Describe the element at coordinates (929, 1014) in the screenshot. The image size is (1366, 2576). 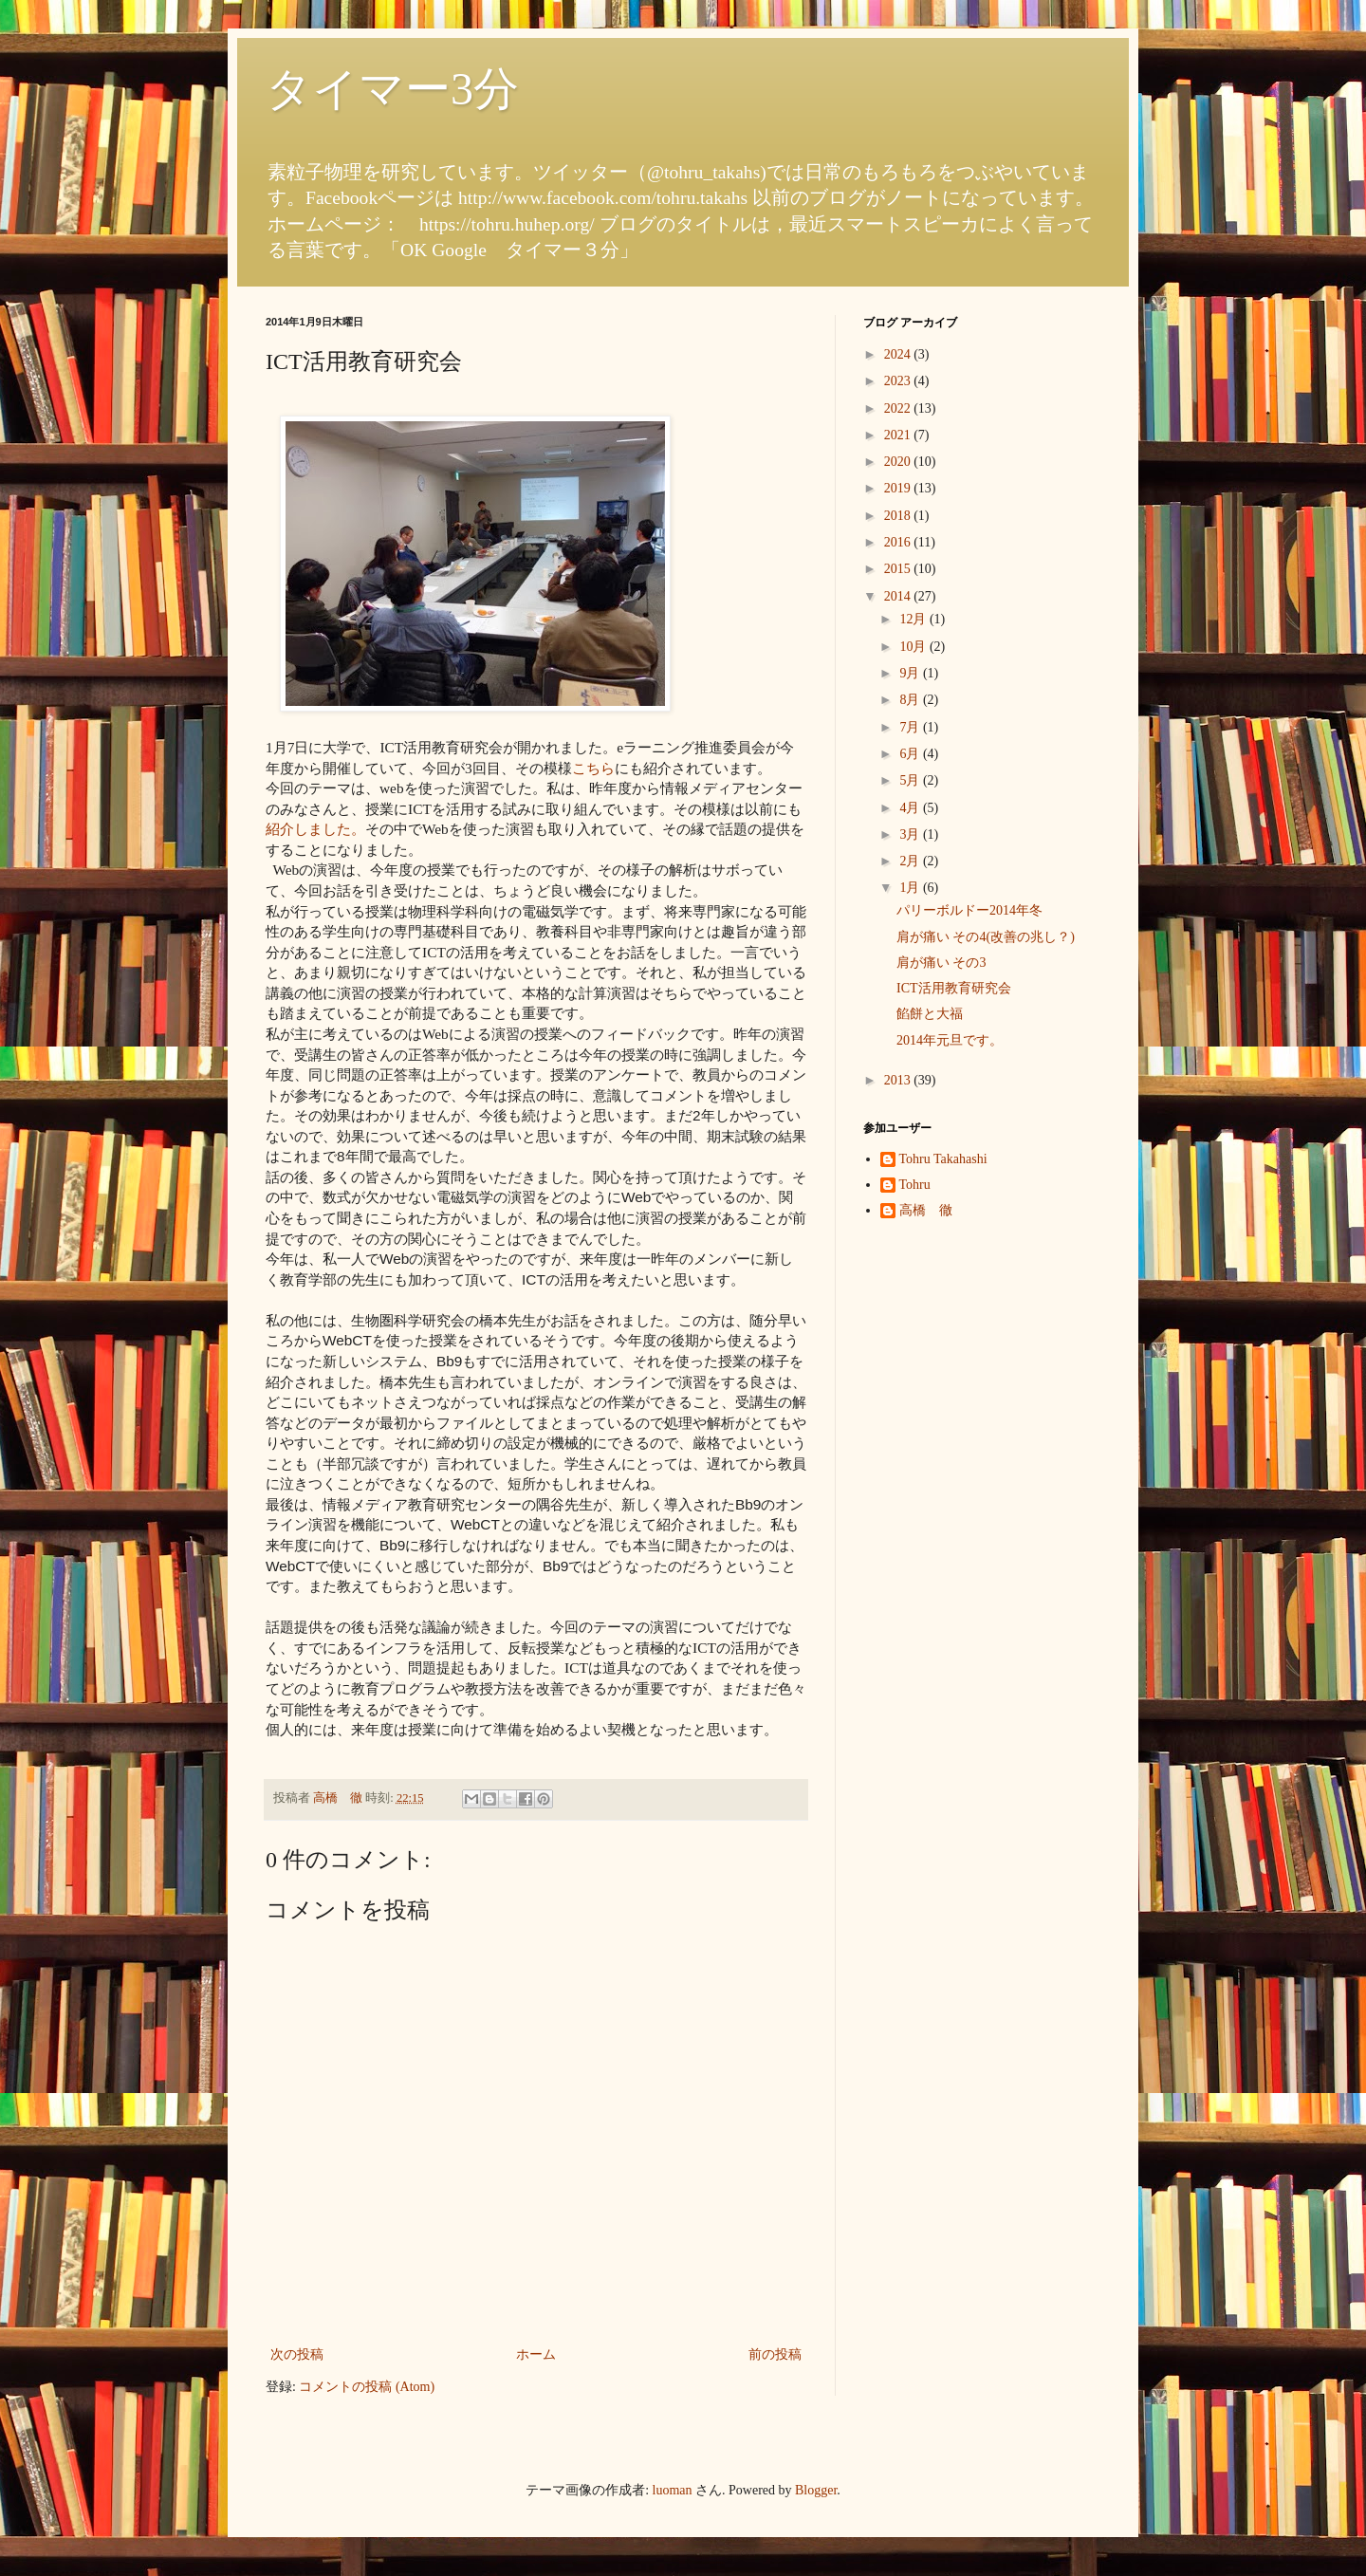
I see `餡餅と大福` at that location.